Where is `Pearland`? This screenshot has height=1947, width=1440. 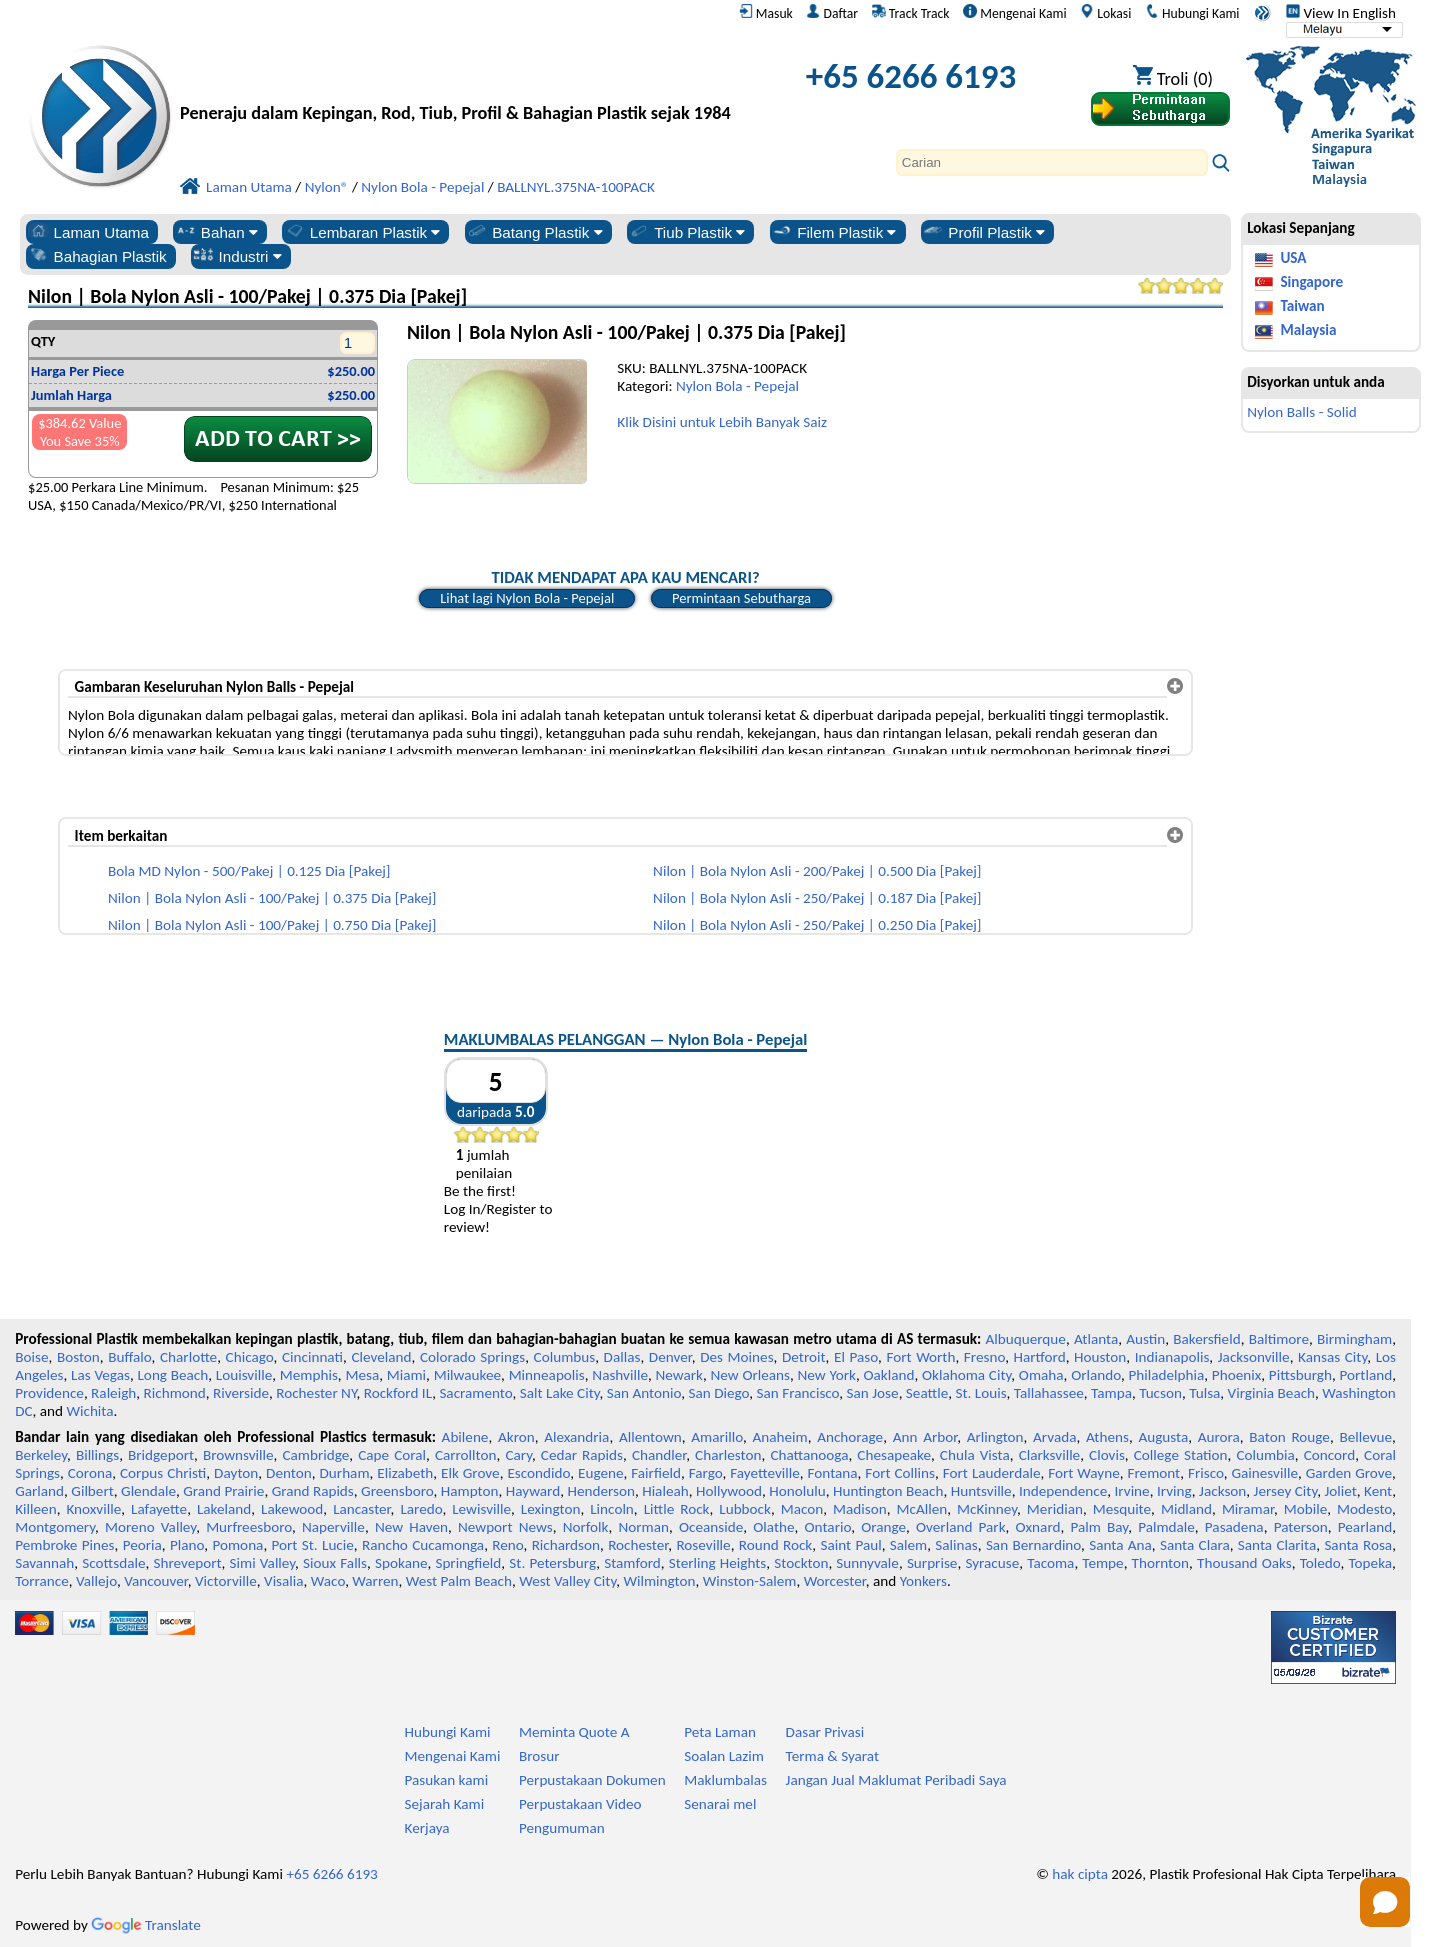
Pearland is located at coordinates (1365, 1527).